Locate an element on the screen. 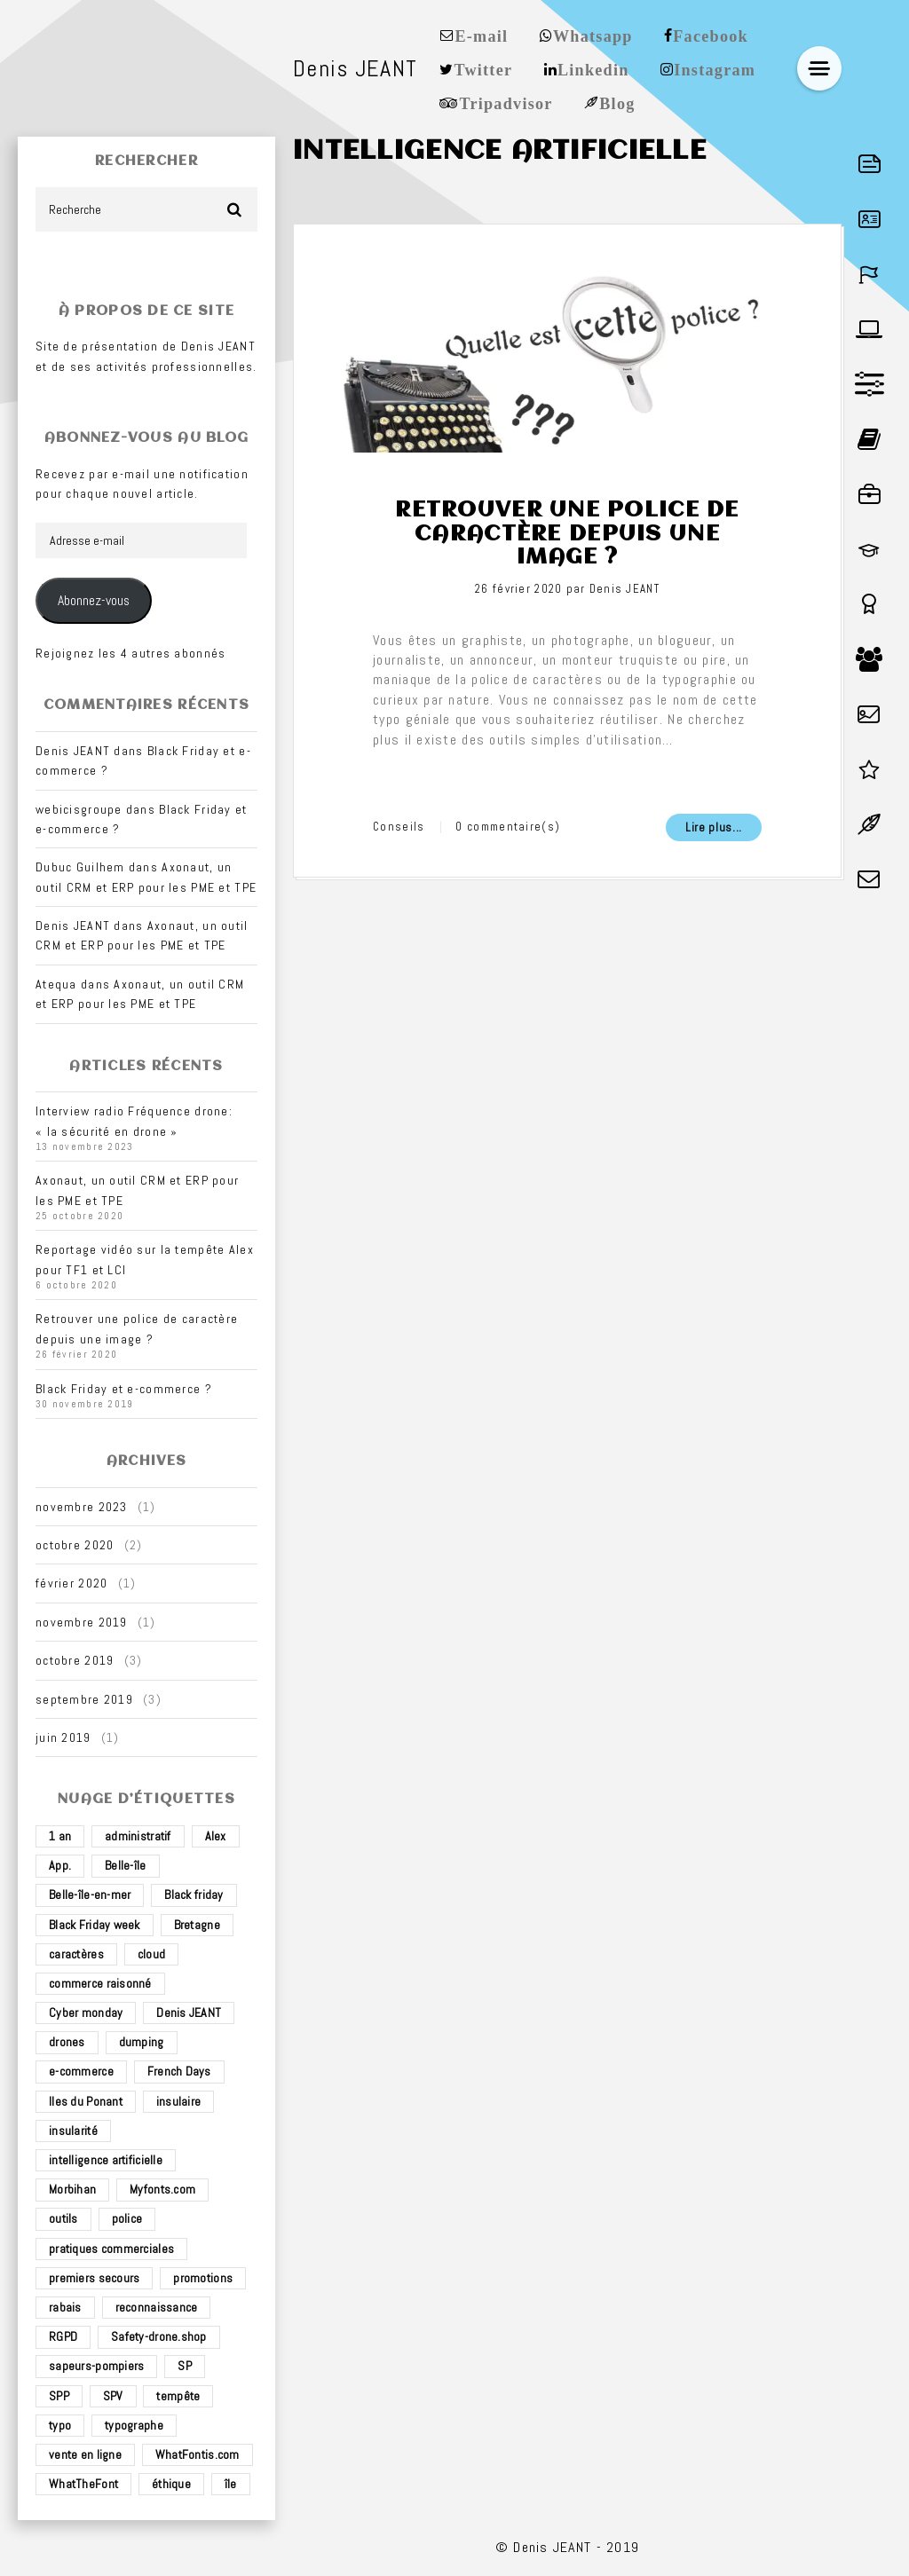 This screenshot has width=909, height=2576. novembre 2023 is located at coordinates (82, 1507).